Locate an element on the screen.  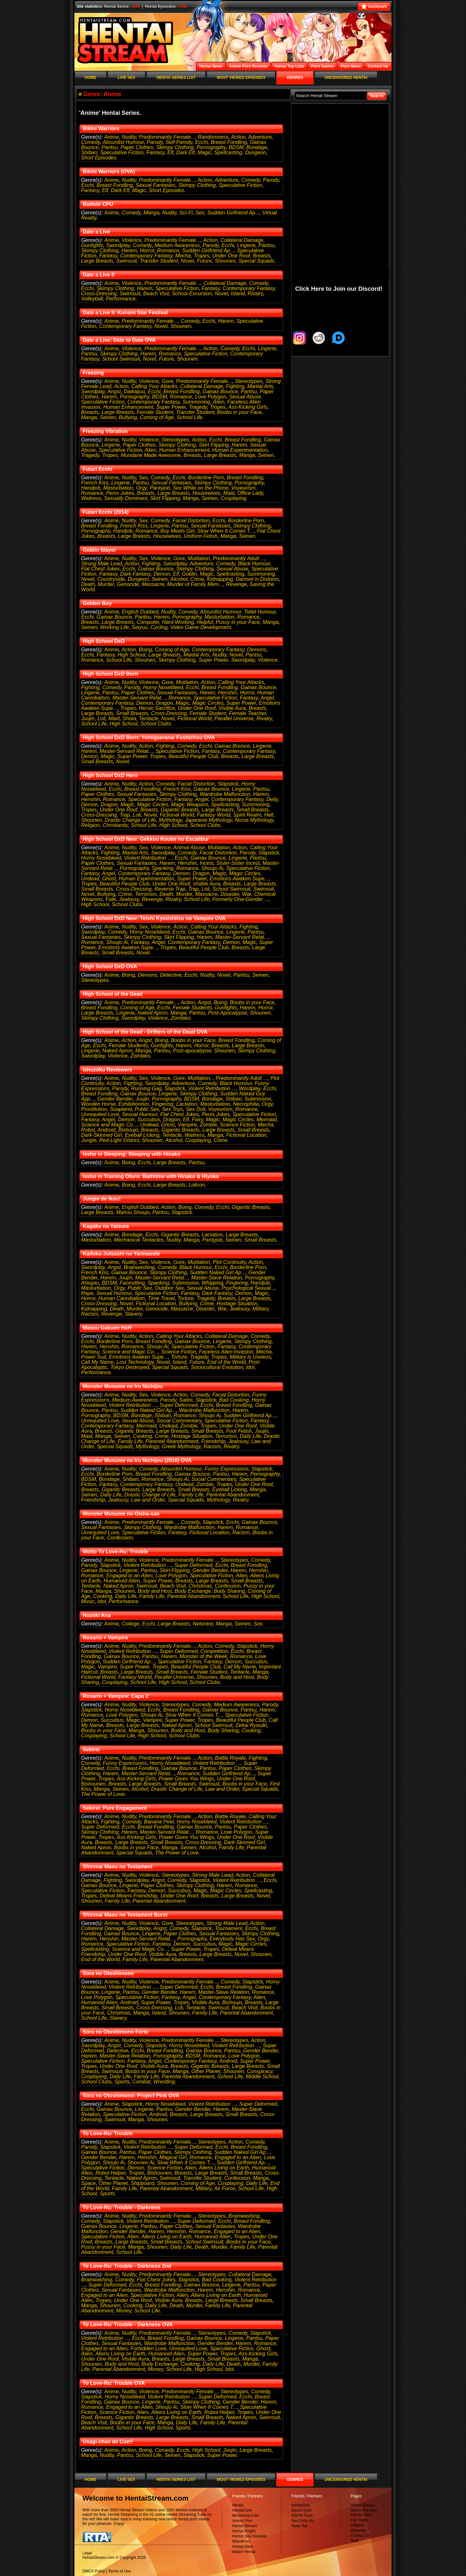
Slavery is located at coordinates (133, 1314).